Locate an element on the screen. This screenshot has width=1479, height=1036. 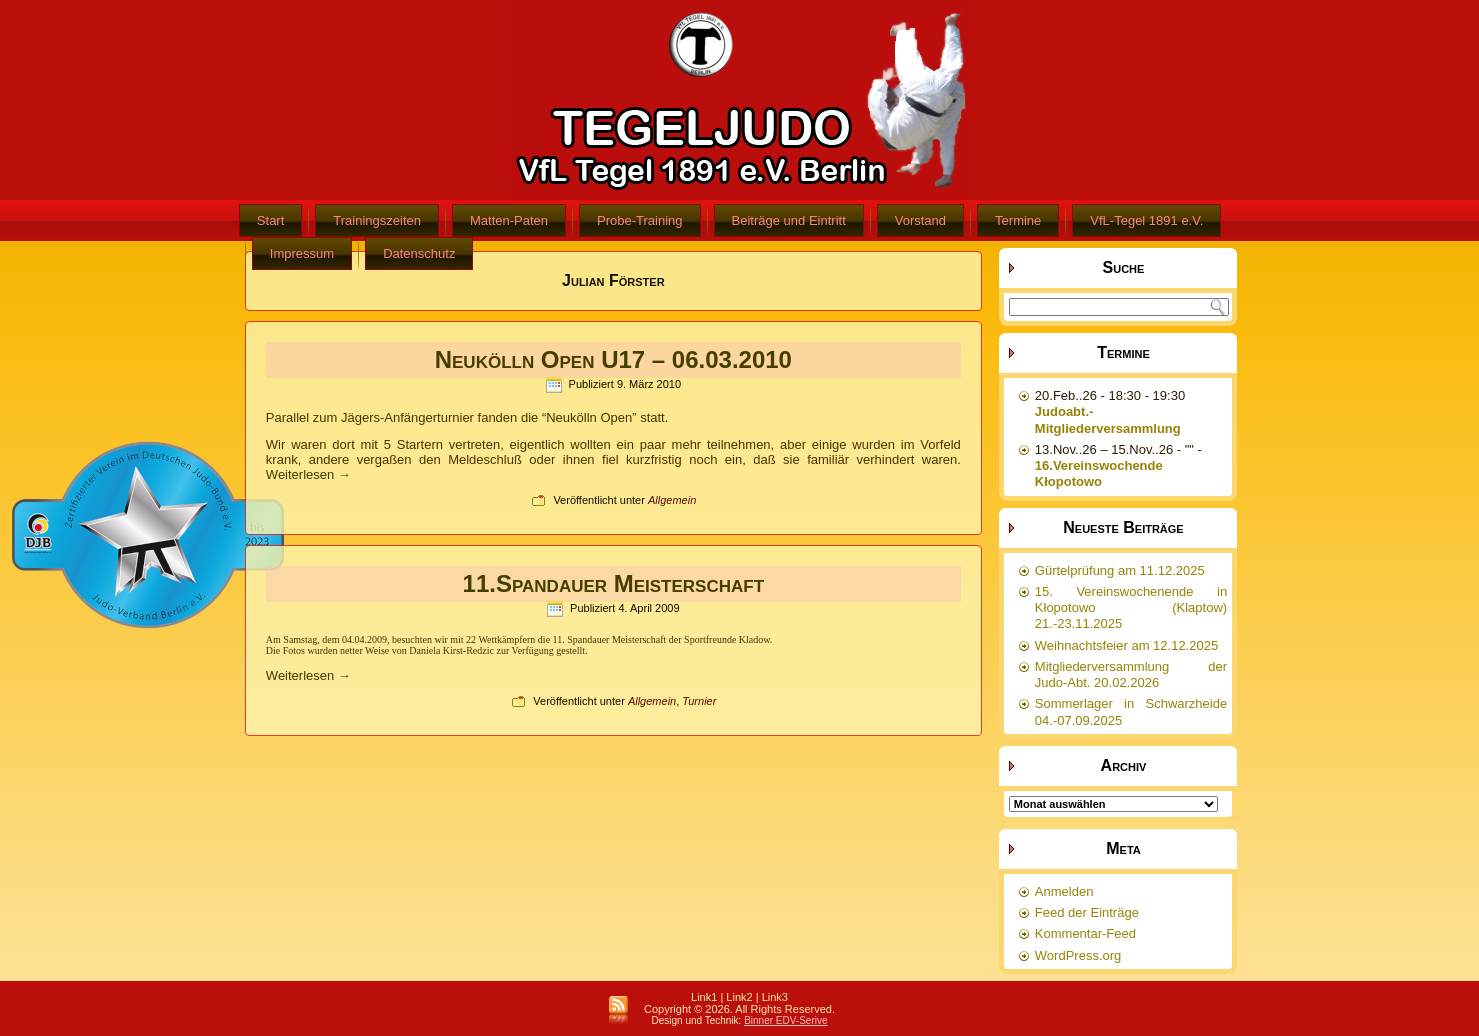
Kommentar-Feed is located at coordinates (1085, 933).